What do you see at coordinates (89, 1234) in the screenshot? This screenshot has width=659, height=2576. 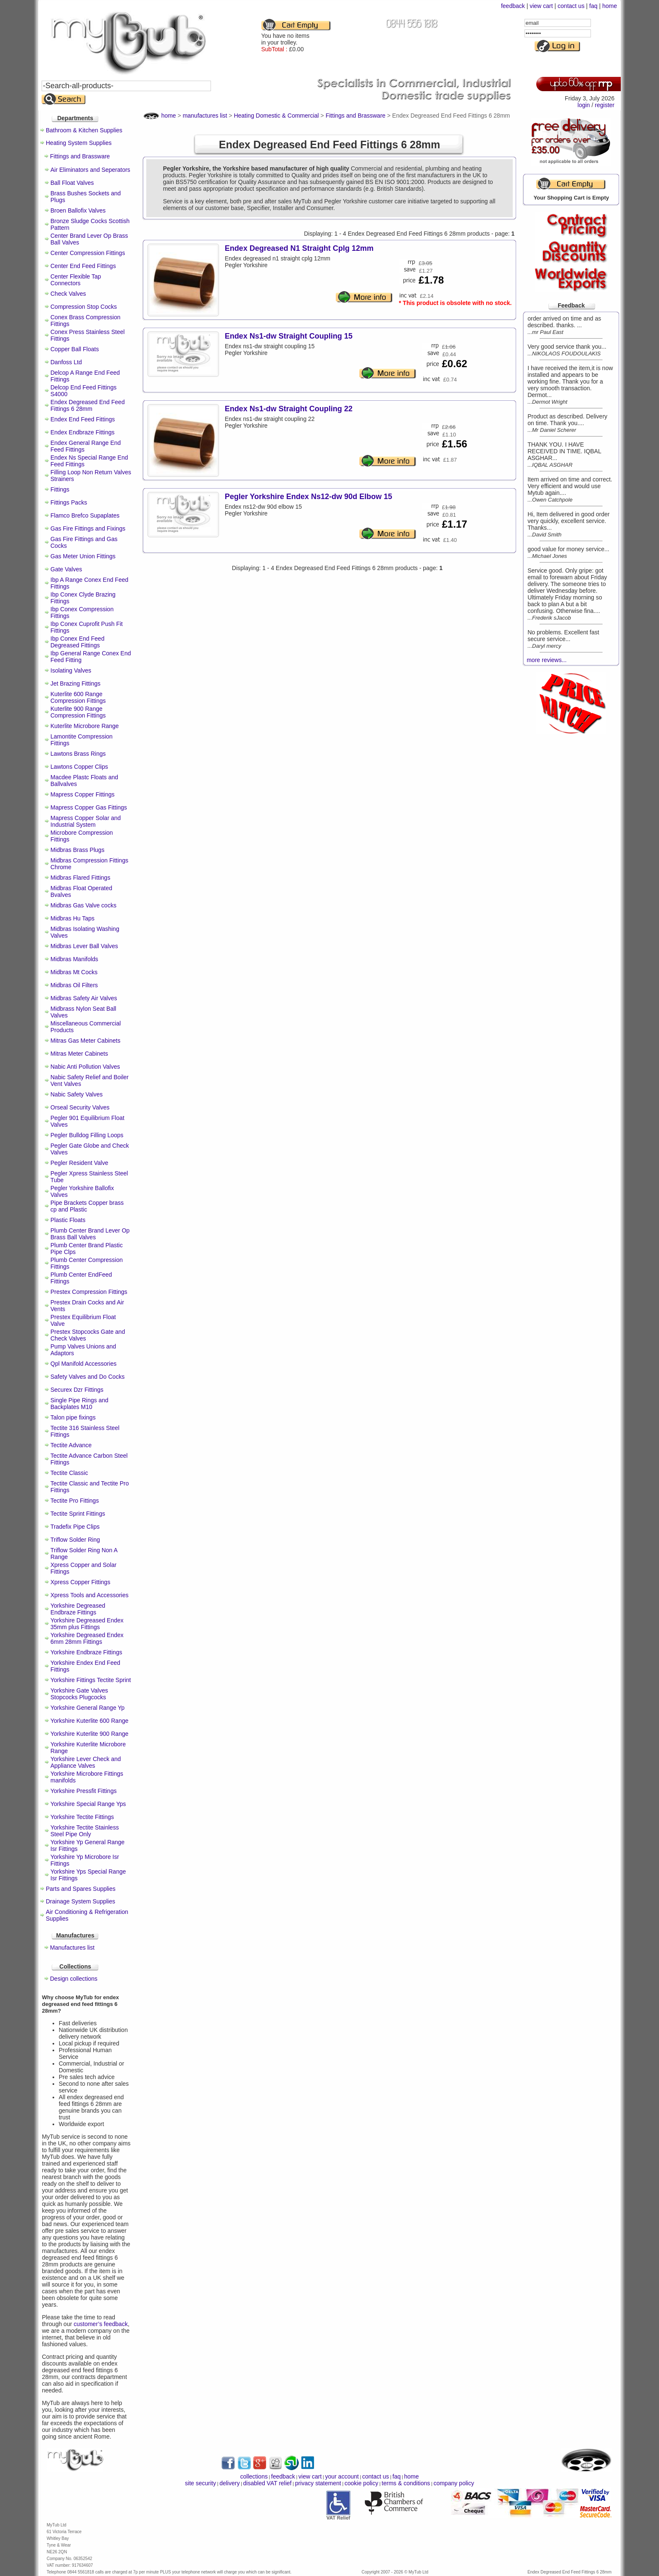 I see `Plumb Center Brand Lever Op Brass Ball Valves` at bounding box center [89, 1234].